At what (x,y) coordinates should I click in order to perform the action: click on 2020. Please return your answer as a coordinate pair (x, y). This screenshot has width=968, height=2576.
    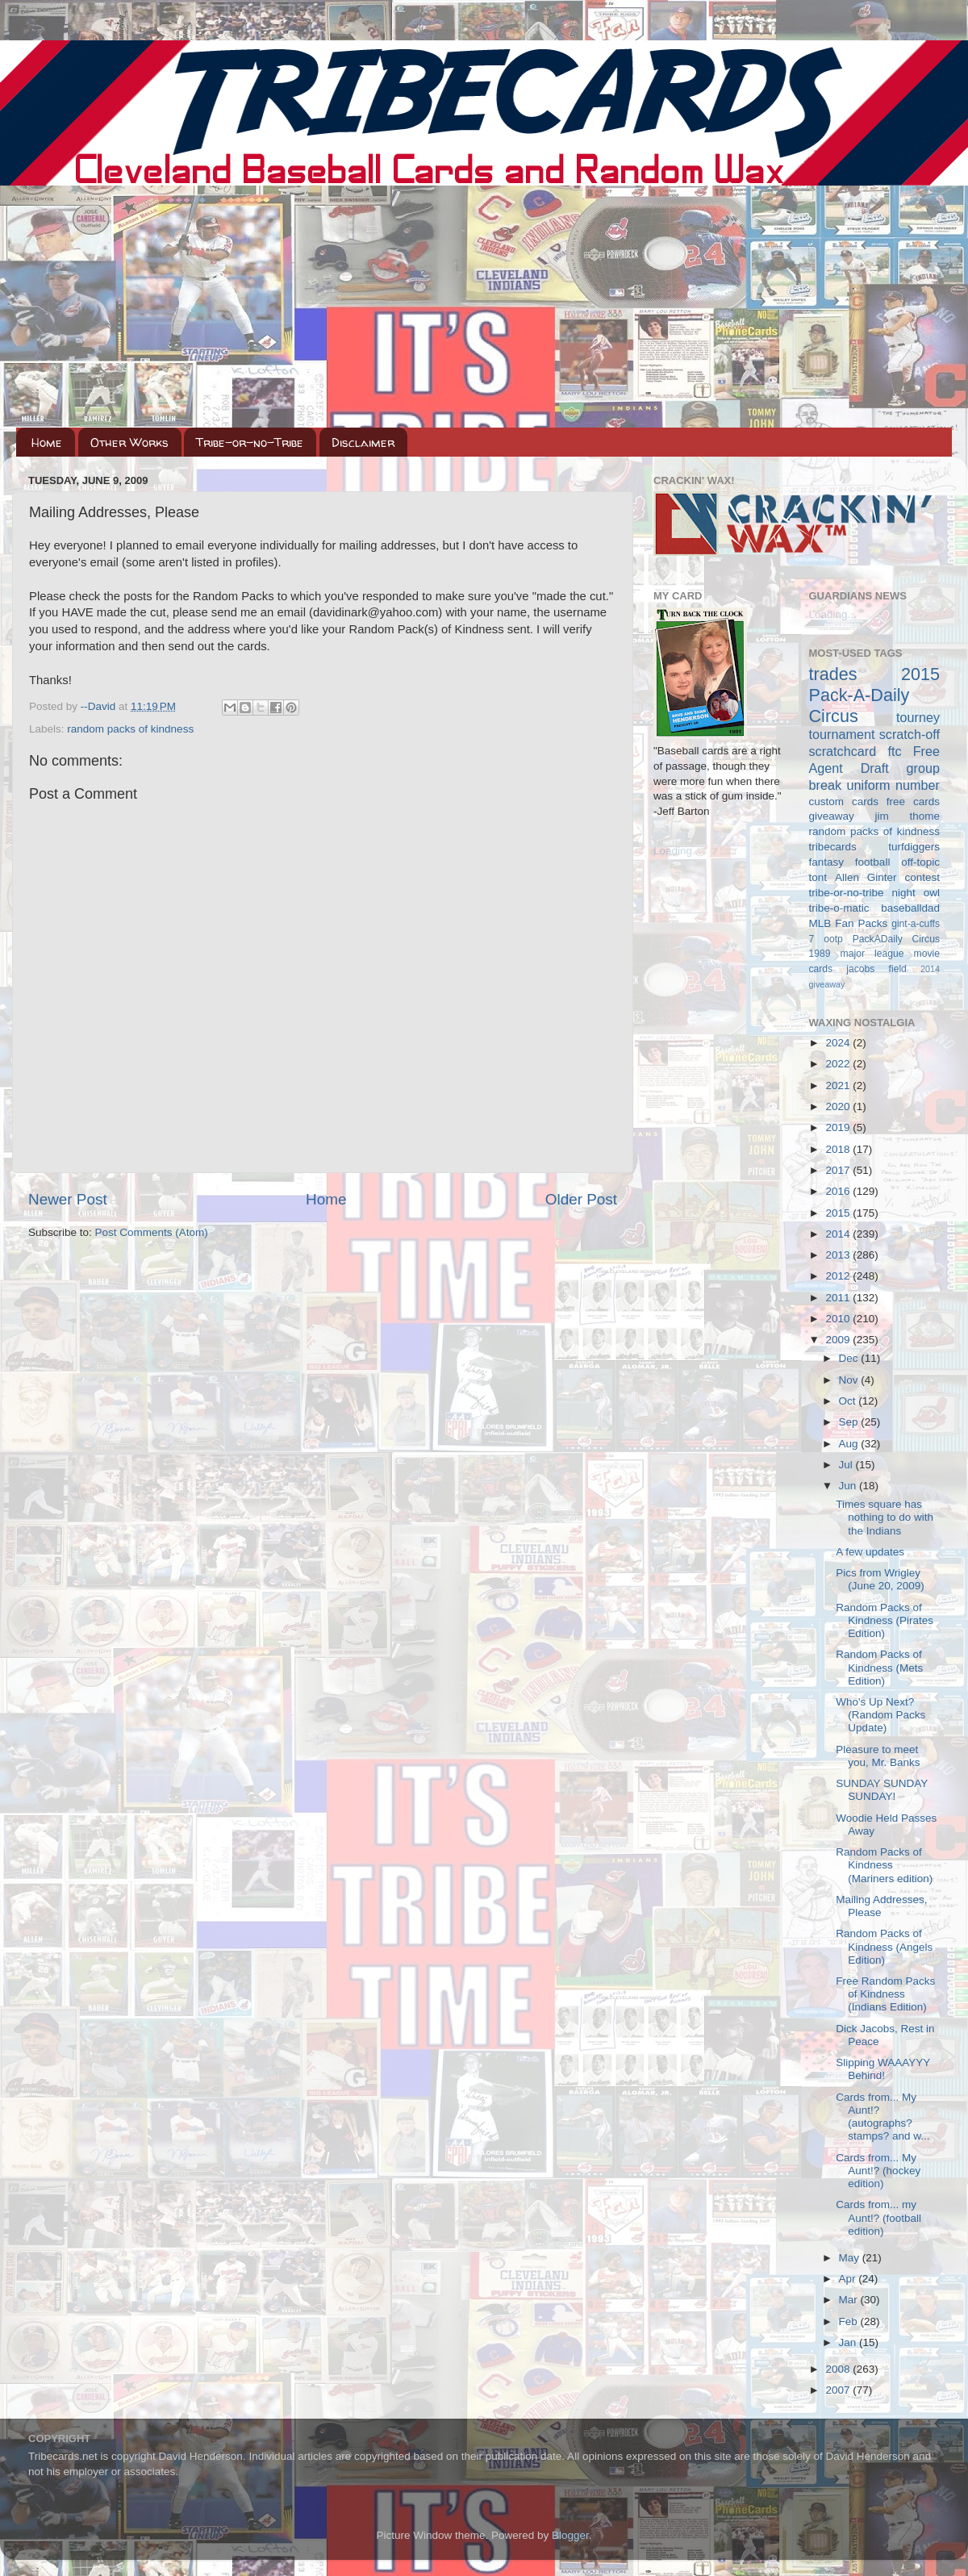
    Looking at the image, I should click on (839, 1106).